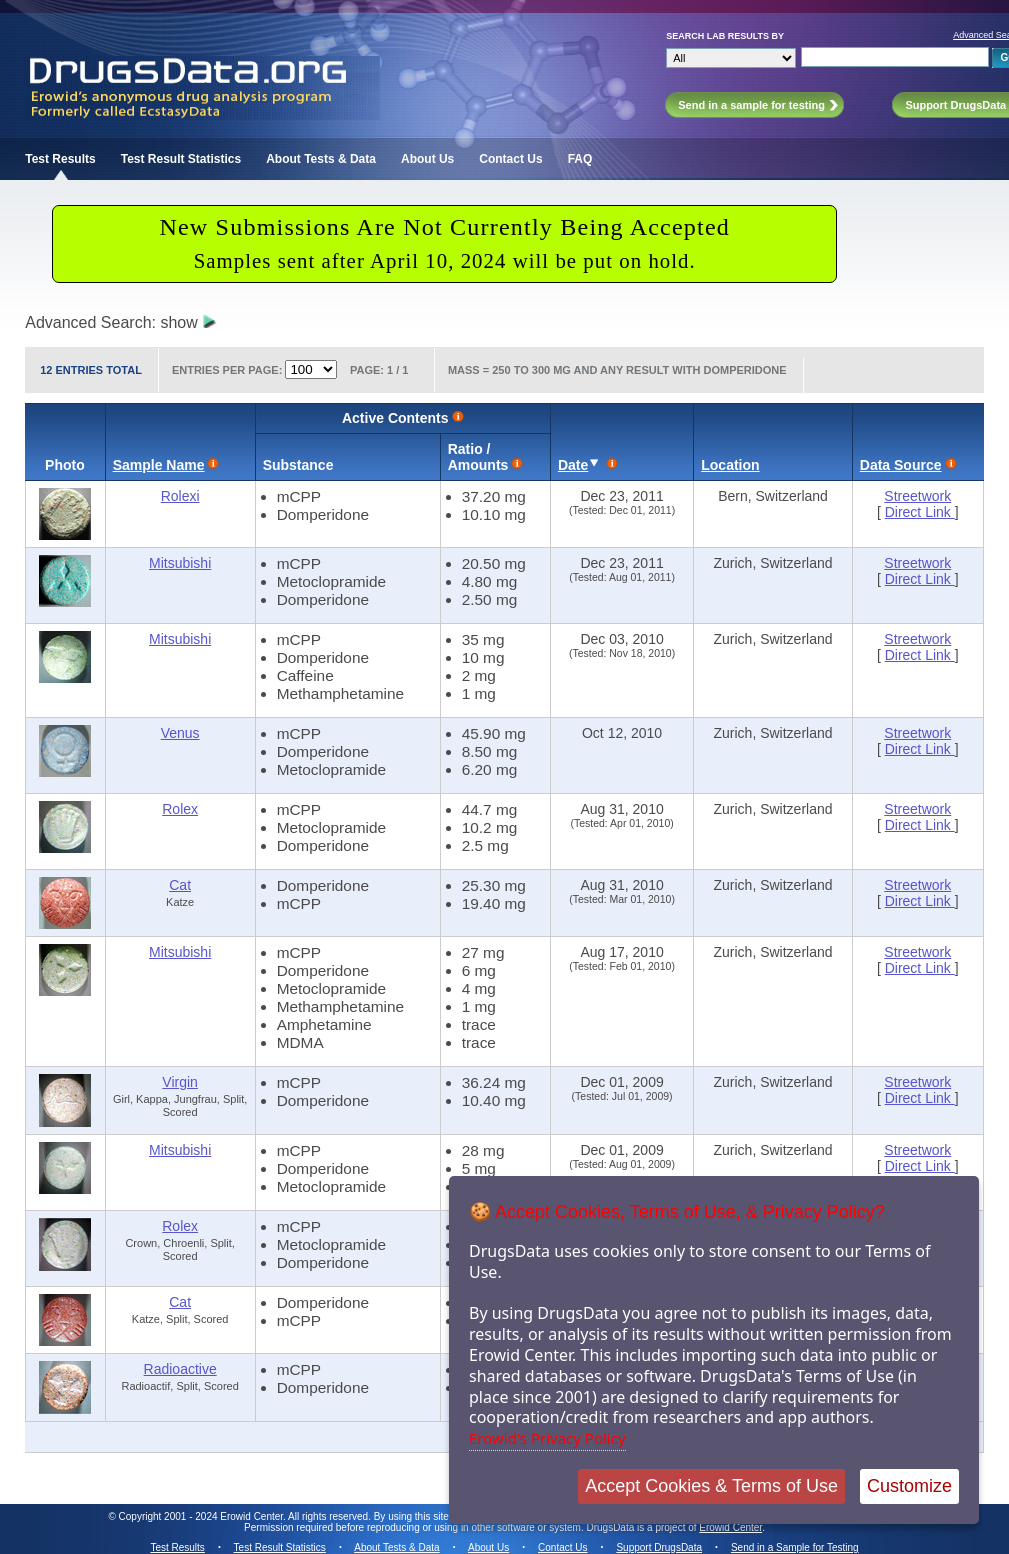 The width and height of the screenshot is (1009, 1554). What do you see at coordinates (573, 465) in the screenshot?
I see `Date` at bounding box center [573, 465].